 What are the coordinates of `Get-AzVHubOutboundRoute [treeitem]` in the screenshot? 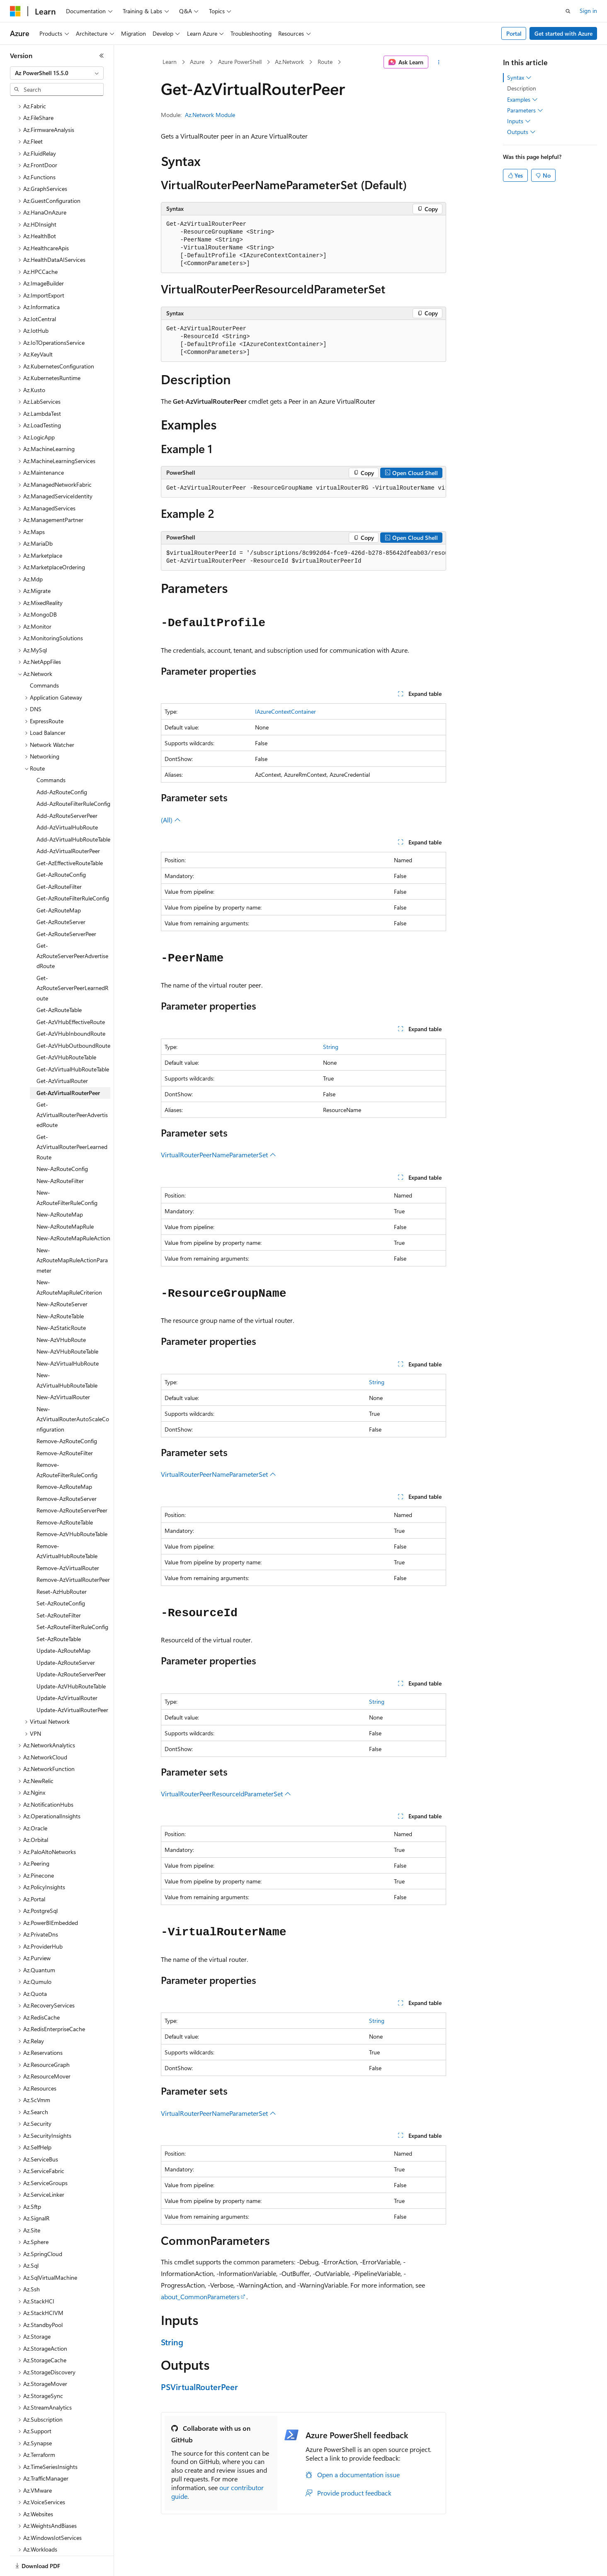 It's located at (73, 1017).